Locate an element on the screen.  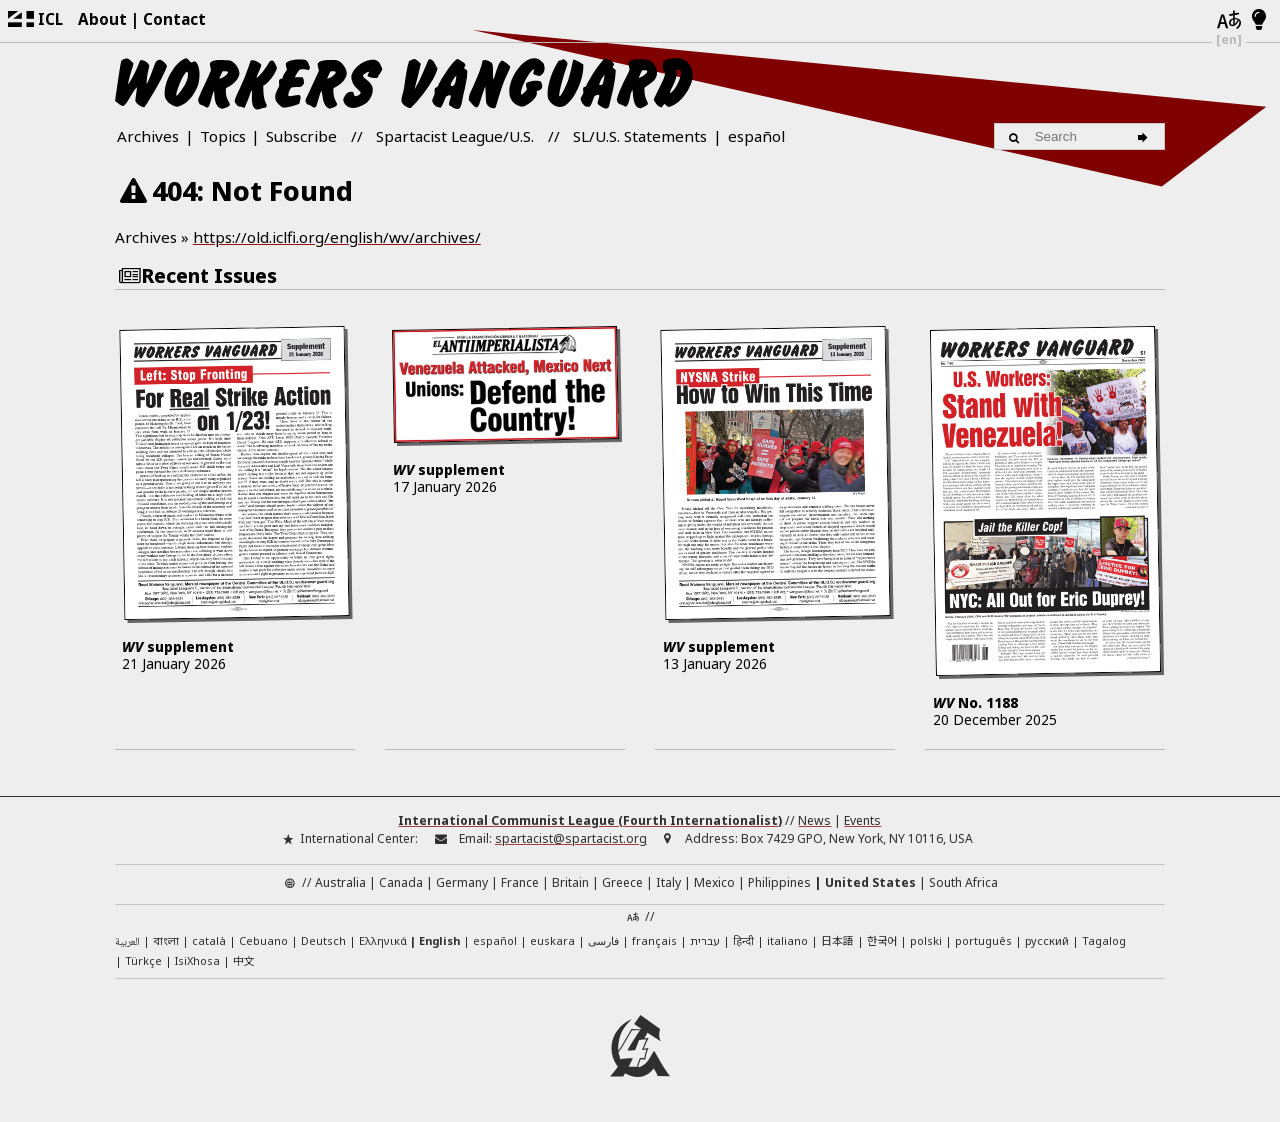
català is located at coordinates (209, 940).